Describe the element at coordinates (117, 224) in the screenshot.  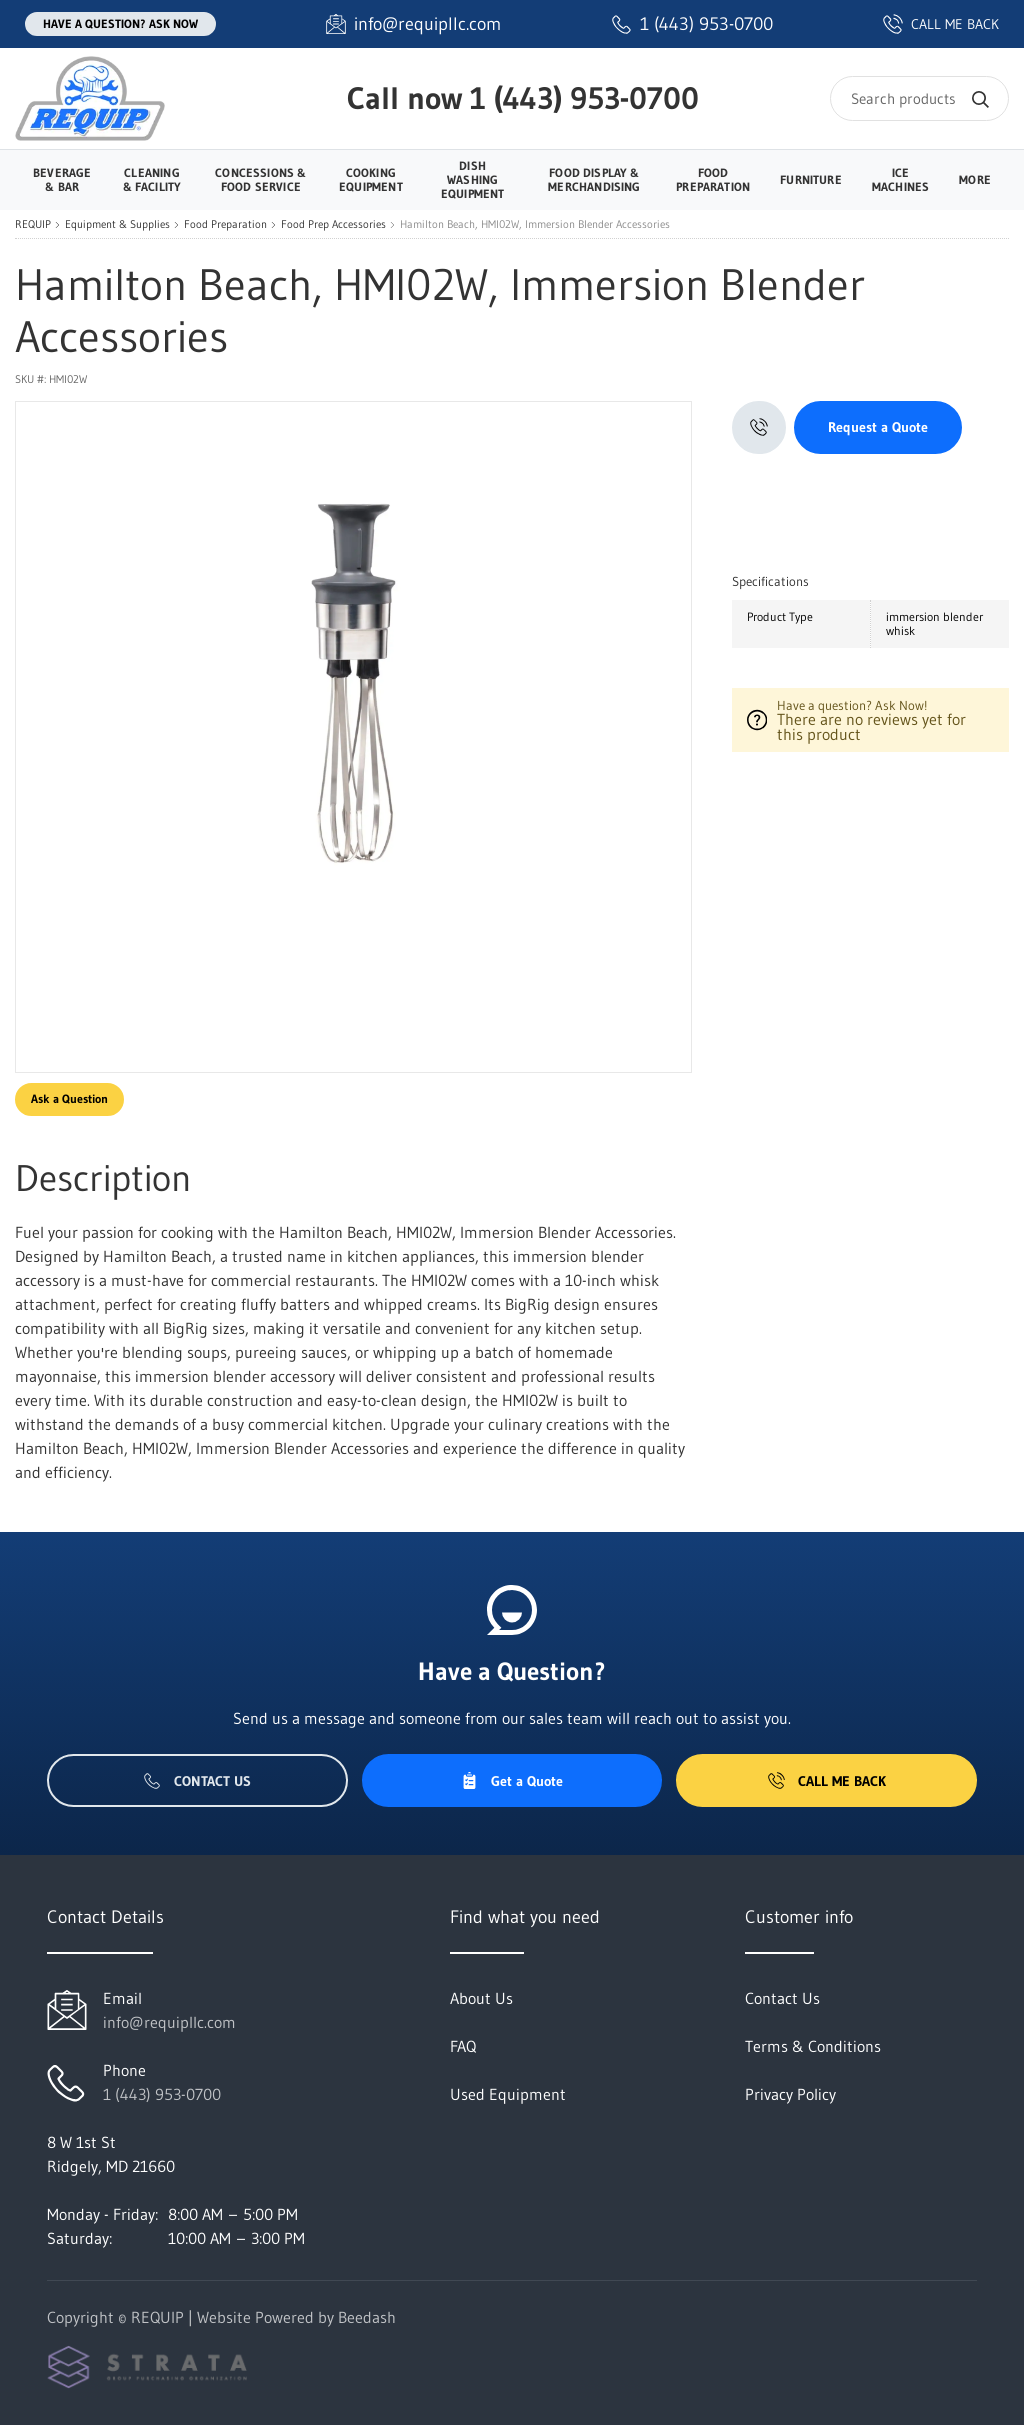
I see `Equipment & Supplies` at that location.